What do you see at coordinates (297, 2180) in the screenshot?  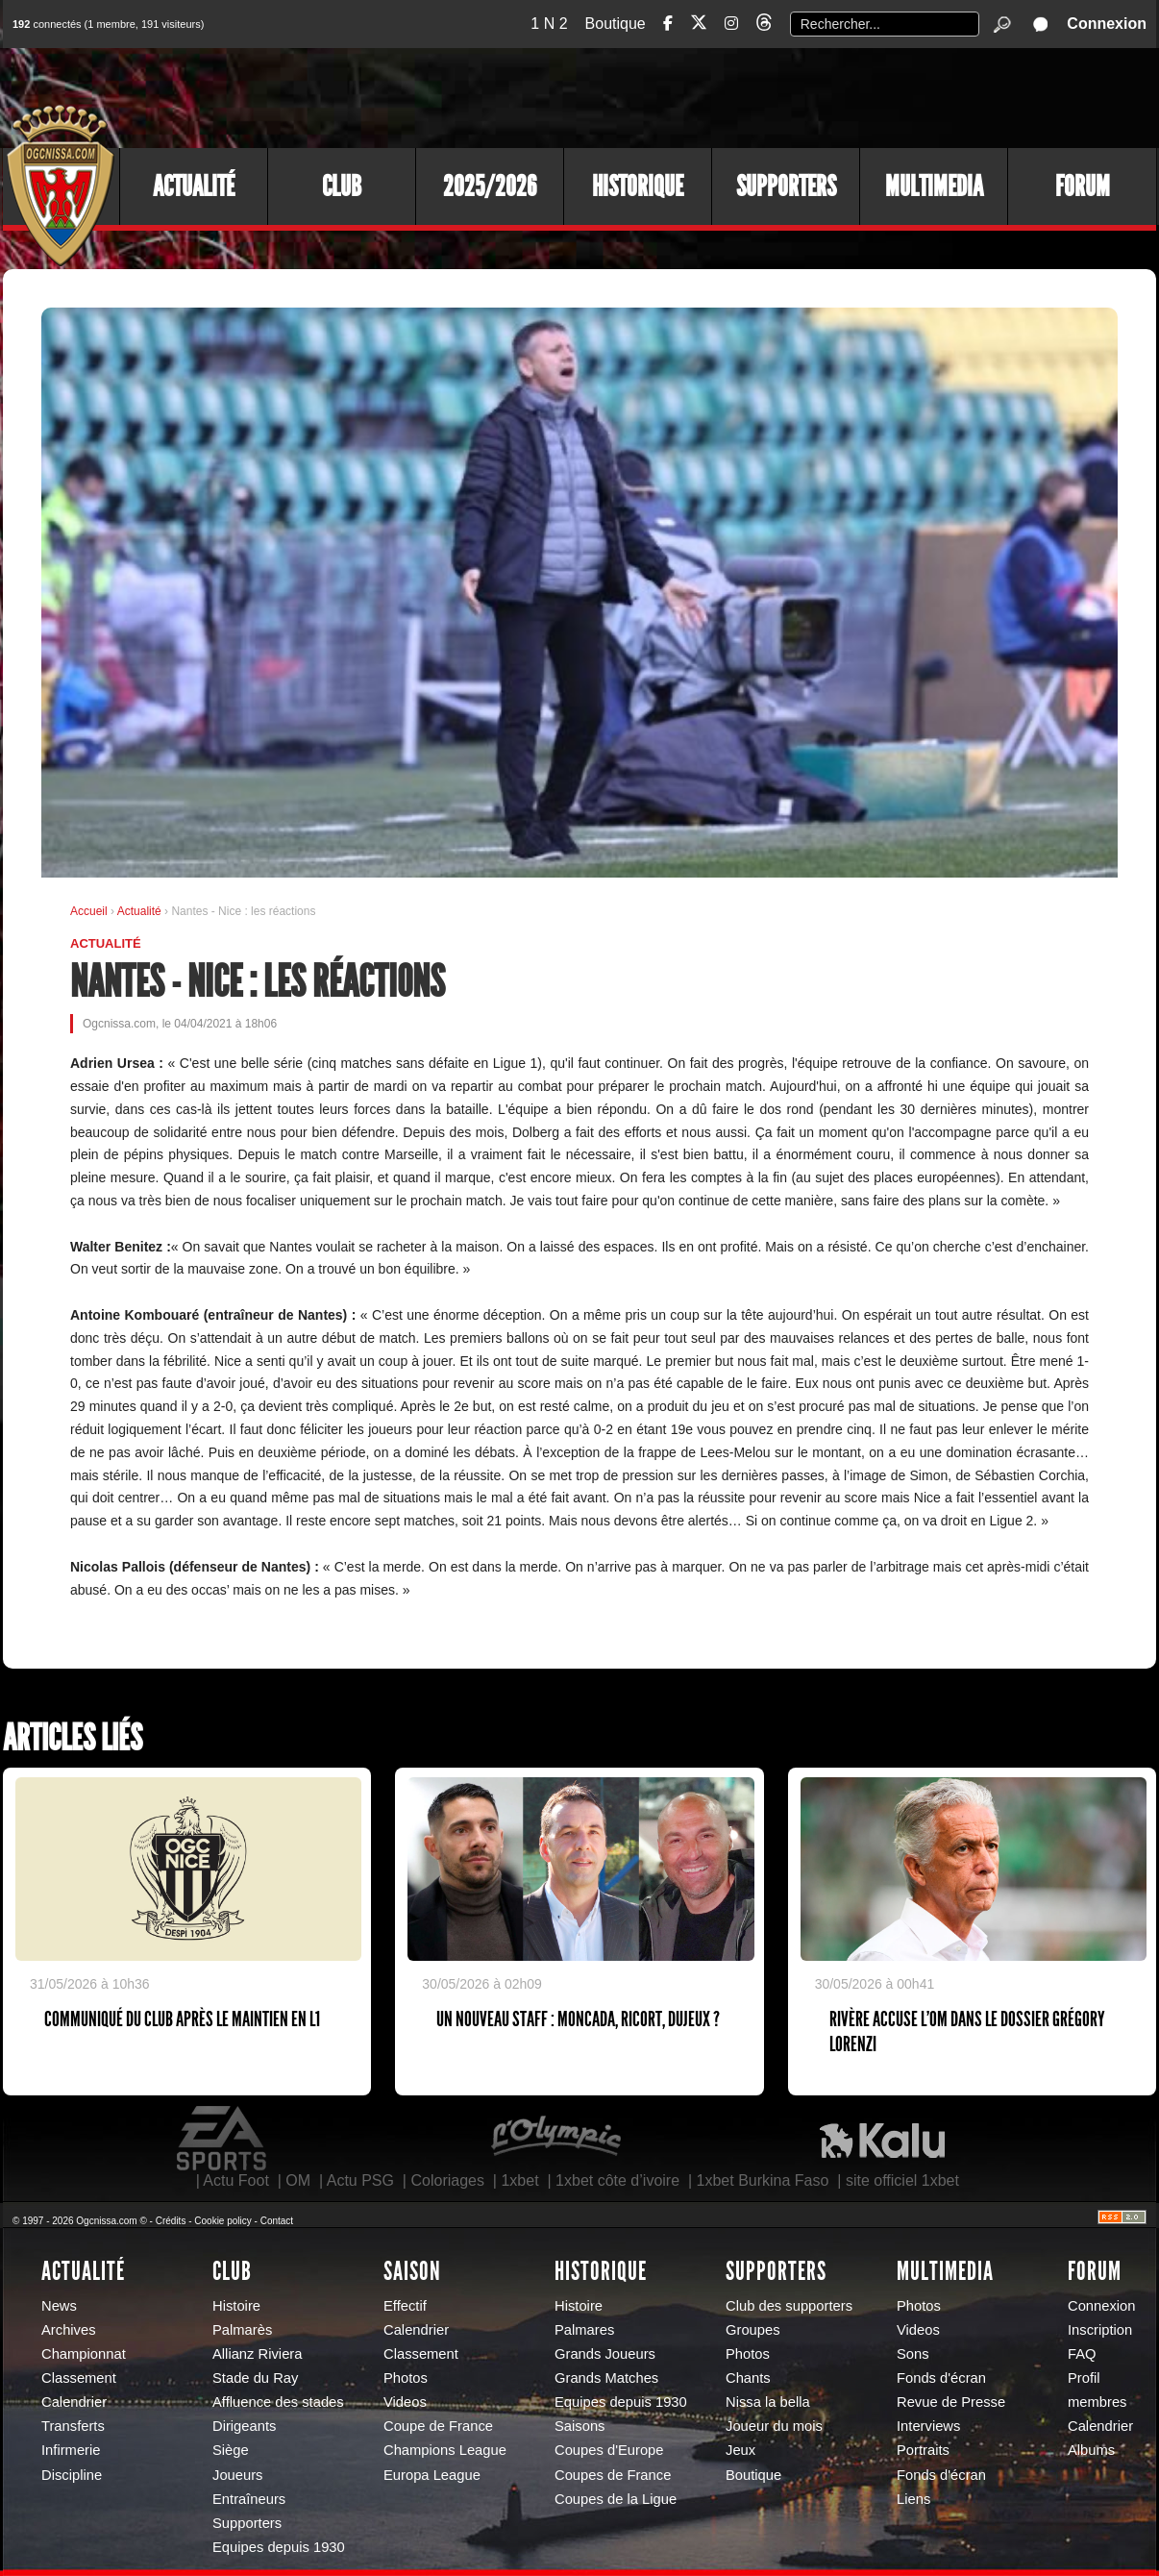 I see `OM` at bounding box center [297, 2180].